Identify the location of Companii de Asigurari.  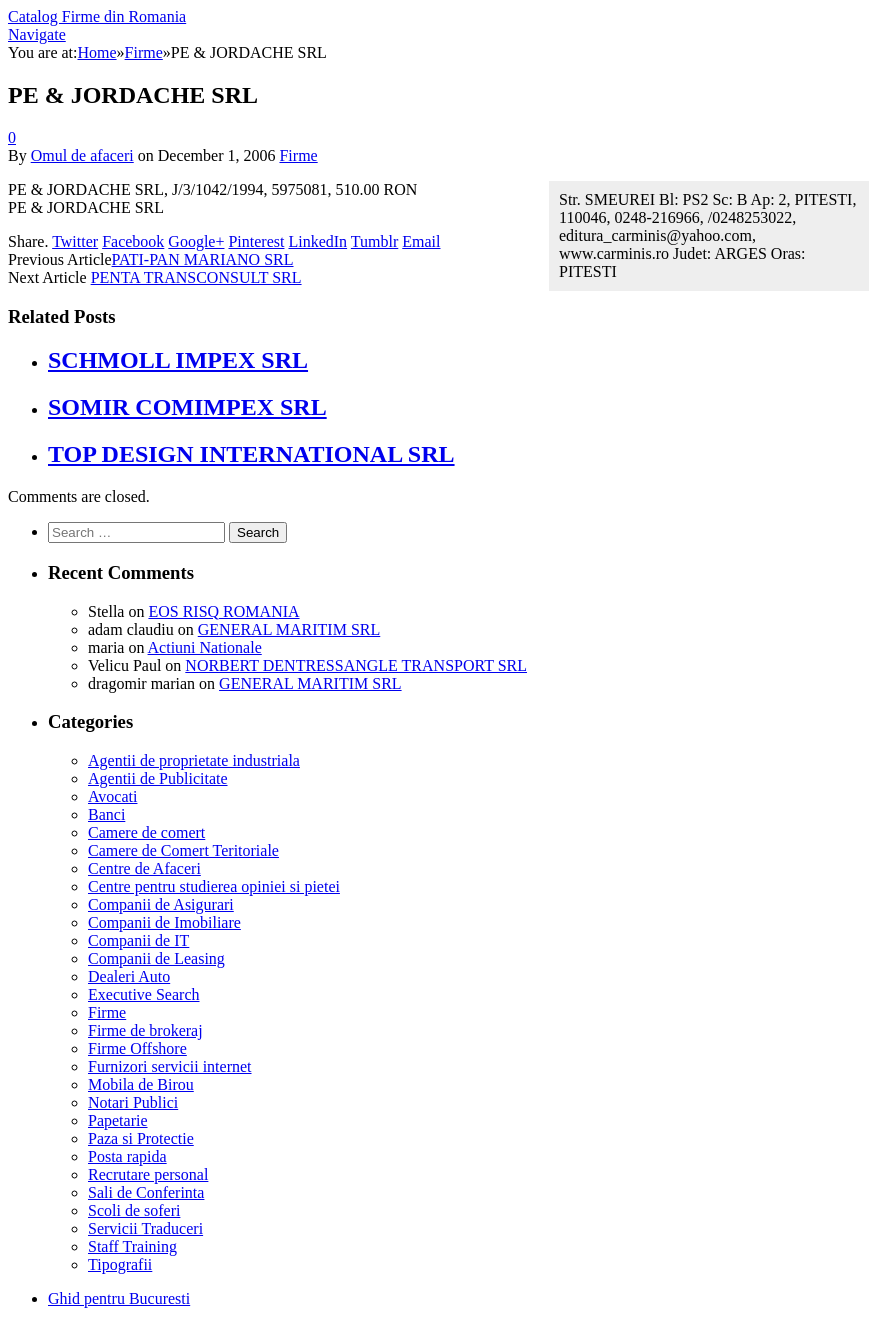
(161, 904).